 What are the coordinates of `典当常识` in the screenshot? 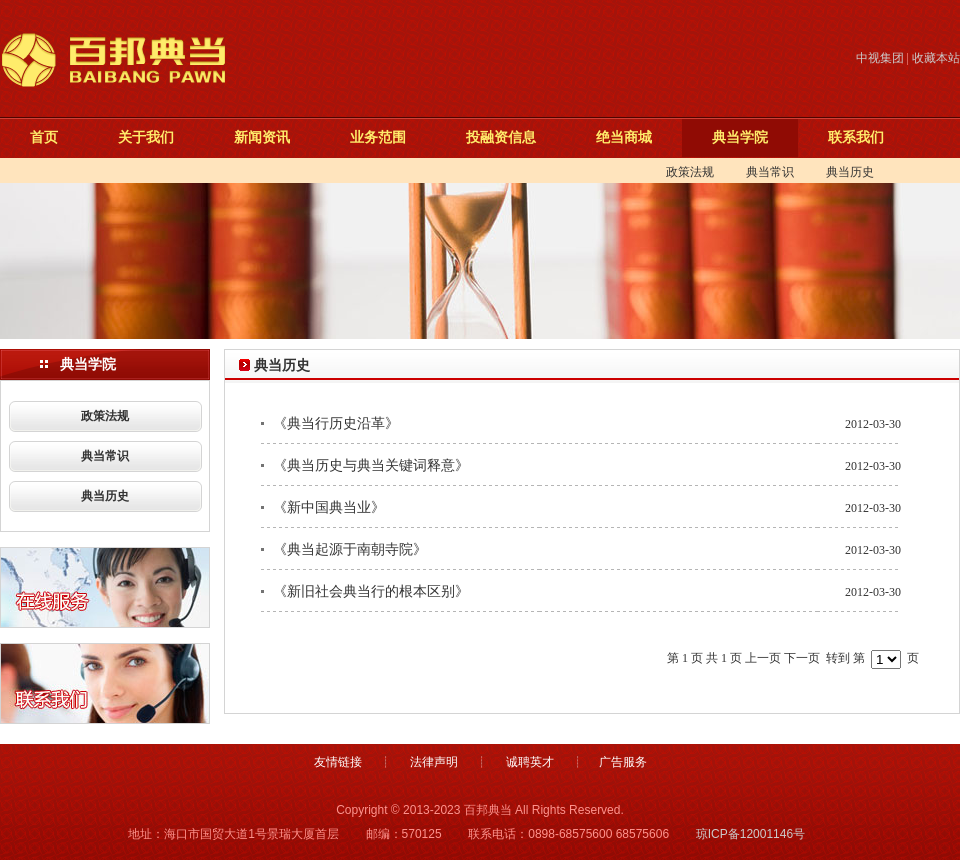 It's located at (770, 172).